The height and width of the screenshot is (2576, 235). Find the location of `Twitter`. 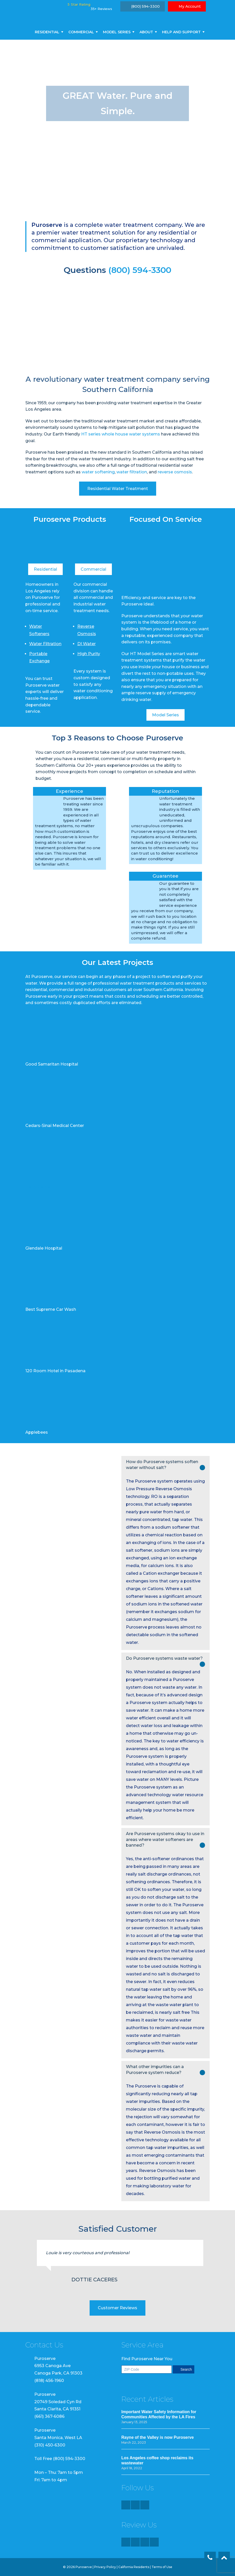

Twitter is located at coordinates (135, 2504).